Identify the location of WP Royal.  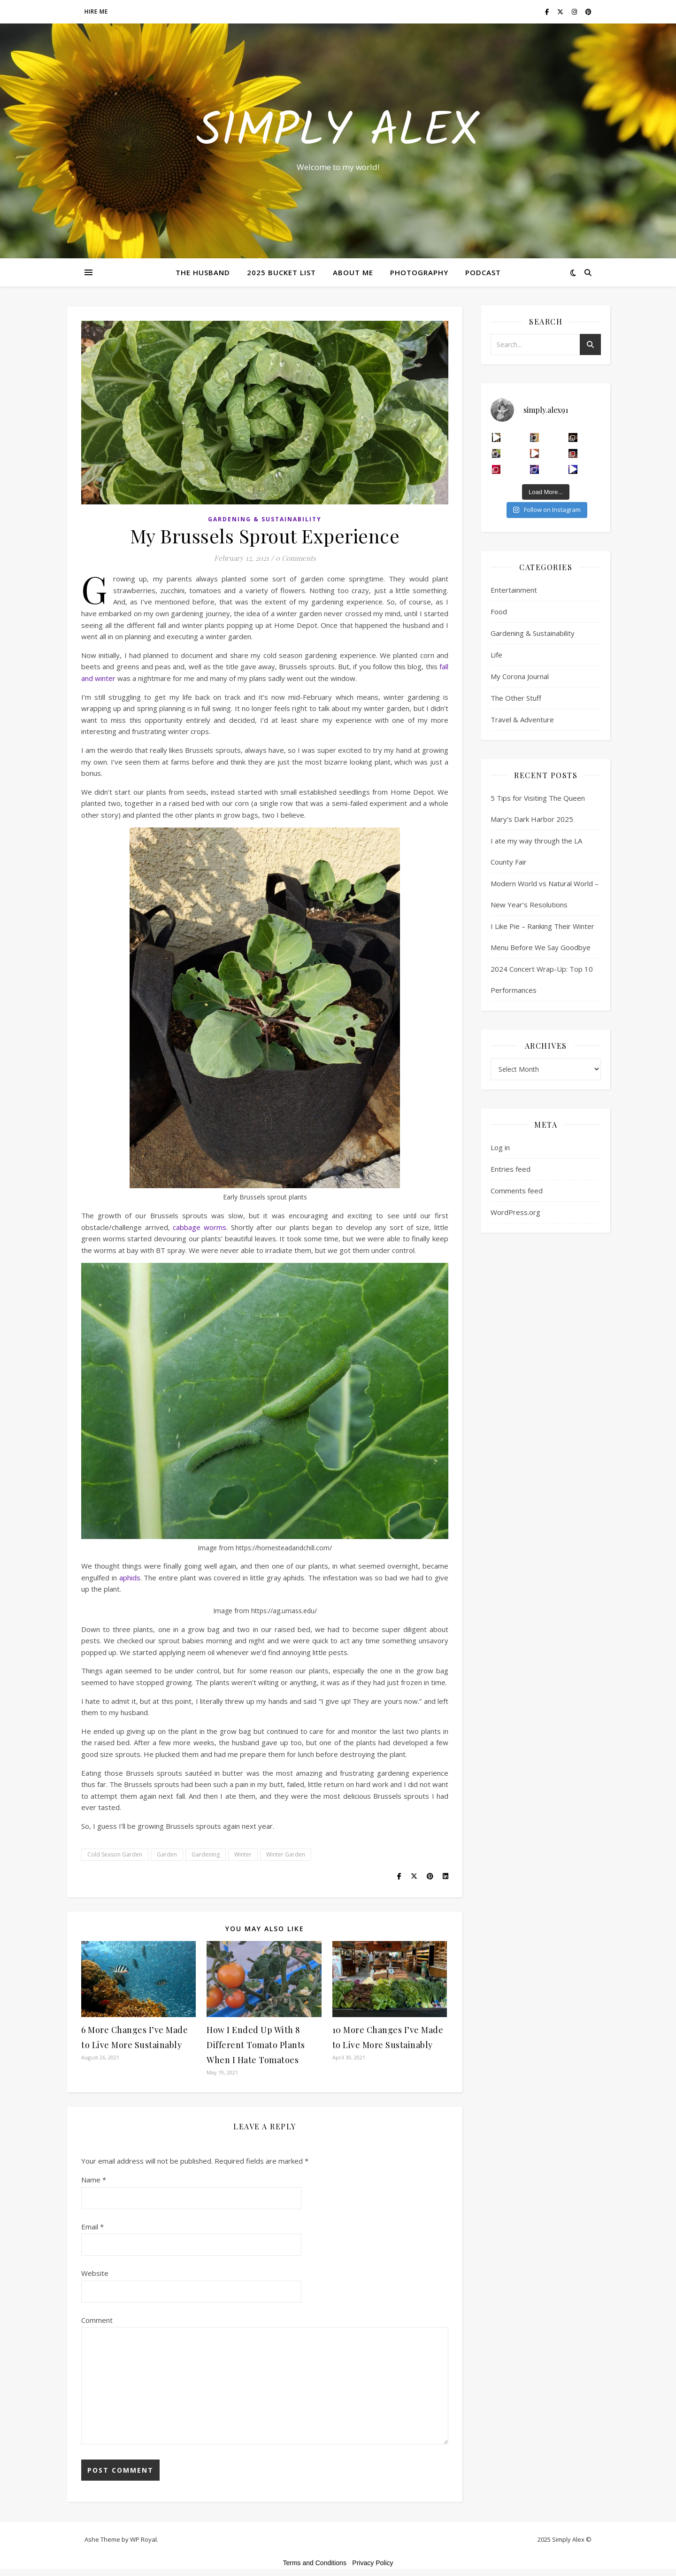
(143, 2539).